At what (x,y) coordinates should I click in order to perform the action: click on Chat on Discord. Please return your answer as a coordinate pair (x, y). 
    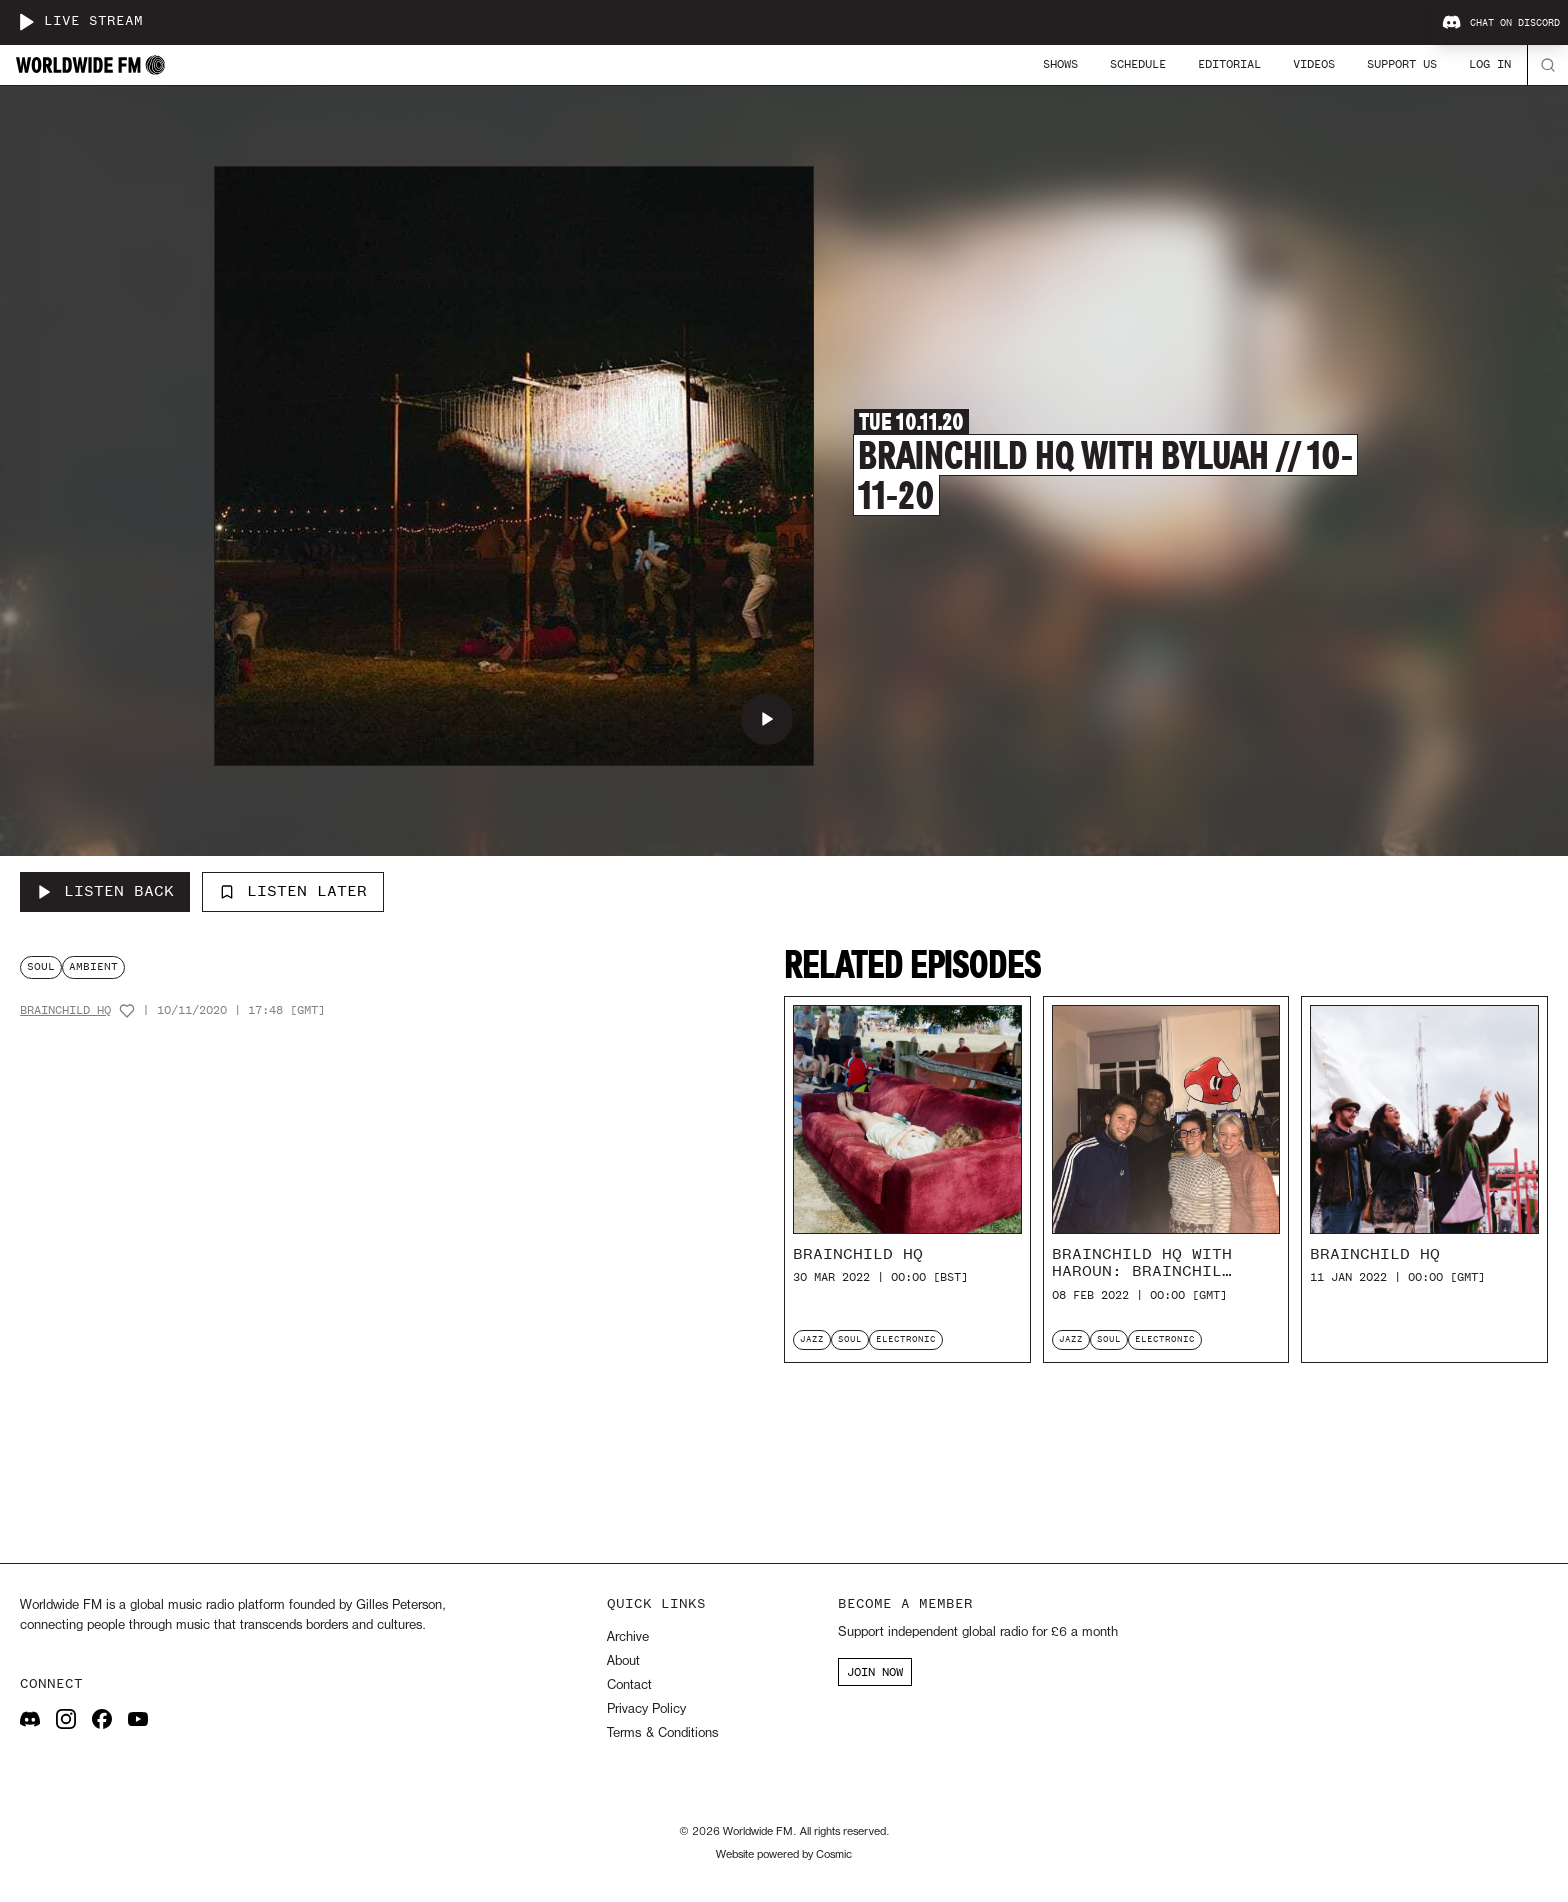
    Looking at the image, I should click on (1501, 23).